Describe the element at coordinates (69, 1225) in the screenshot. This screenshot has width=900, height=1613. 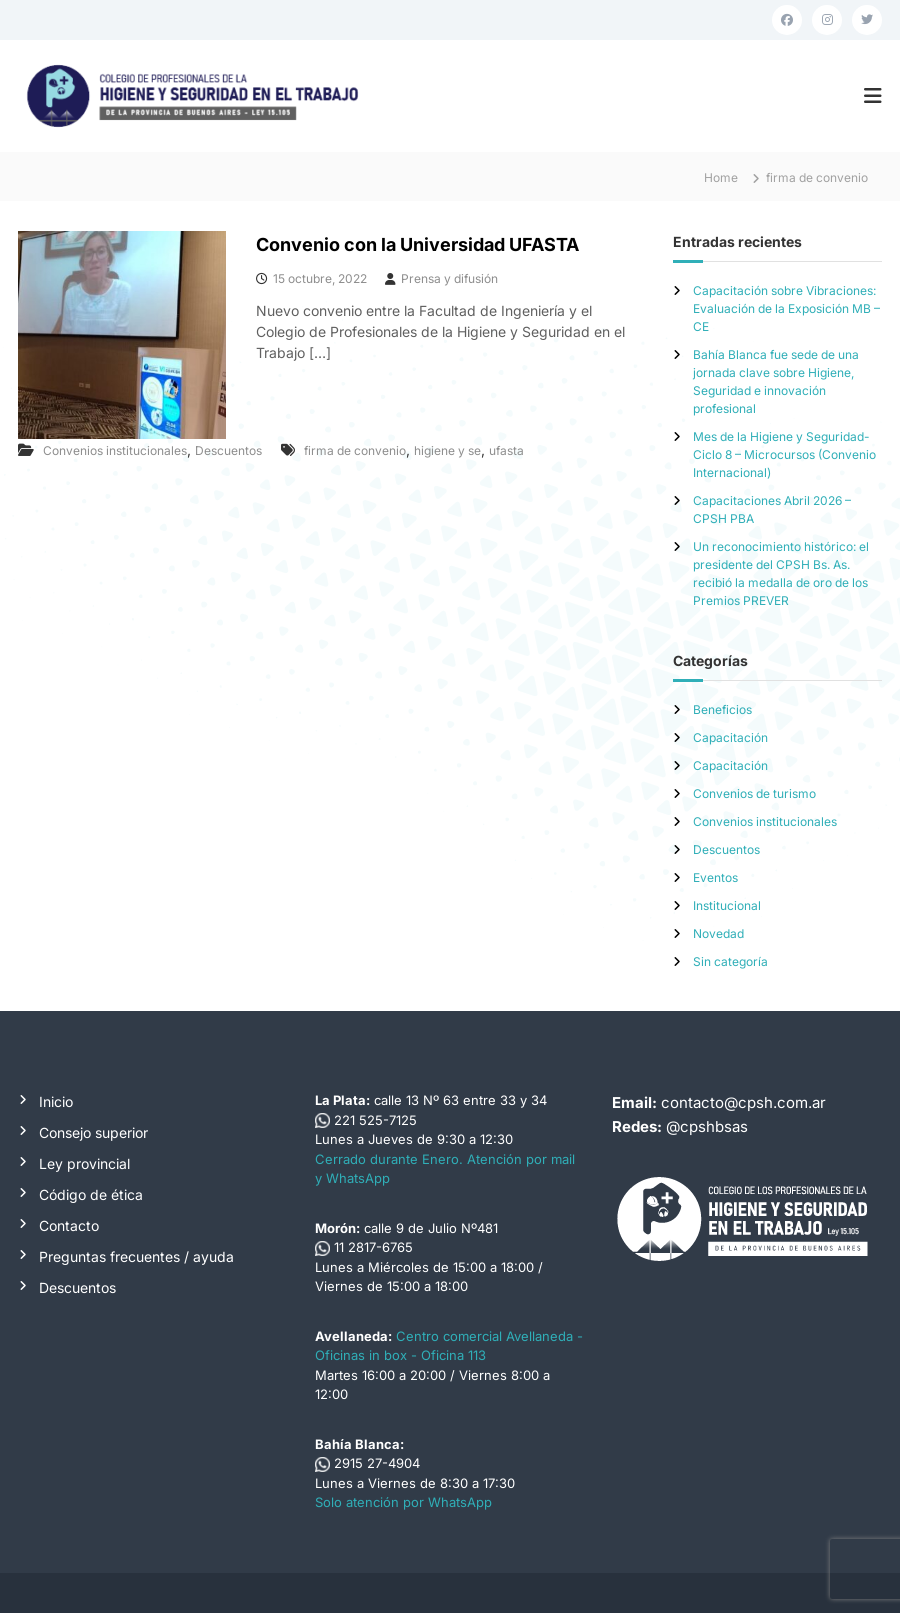
I see `Contacto` at that location.